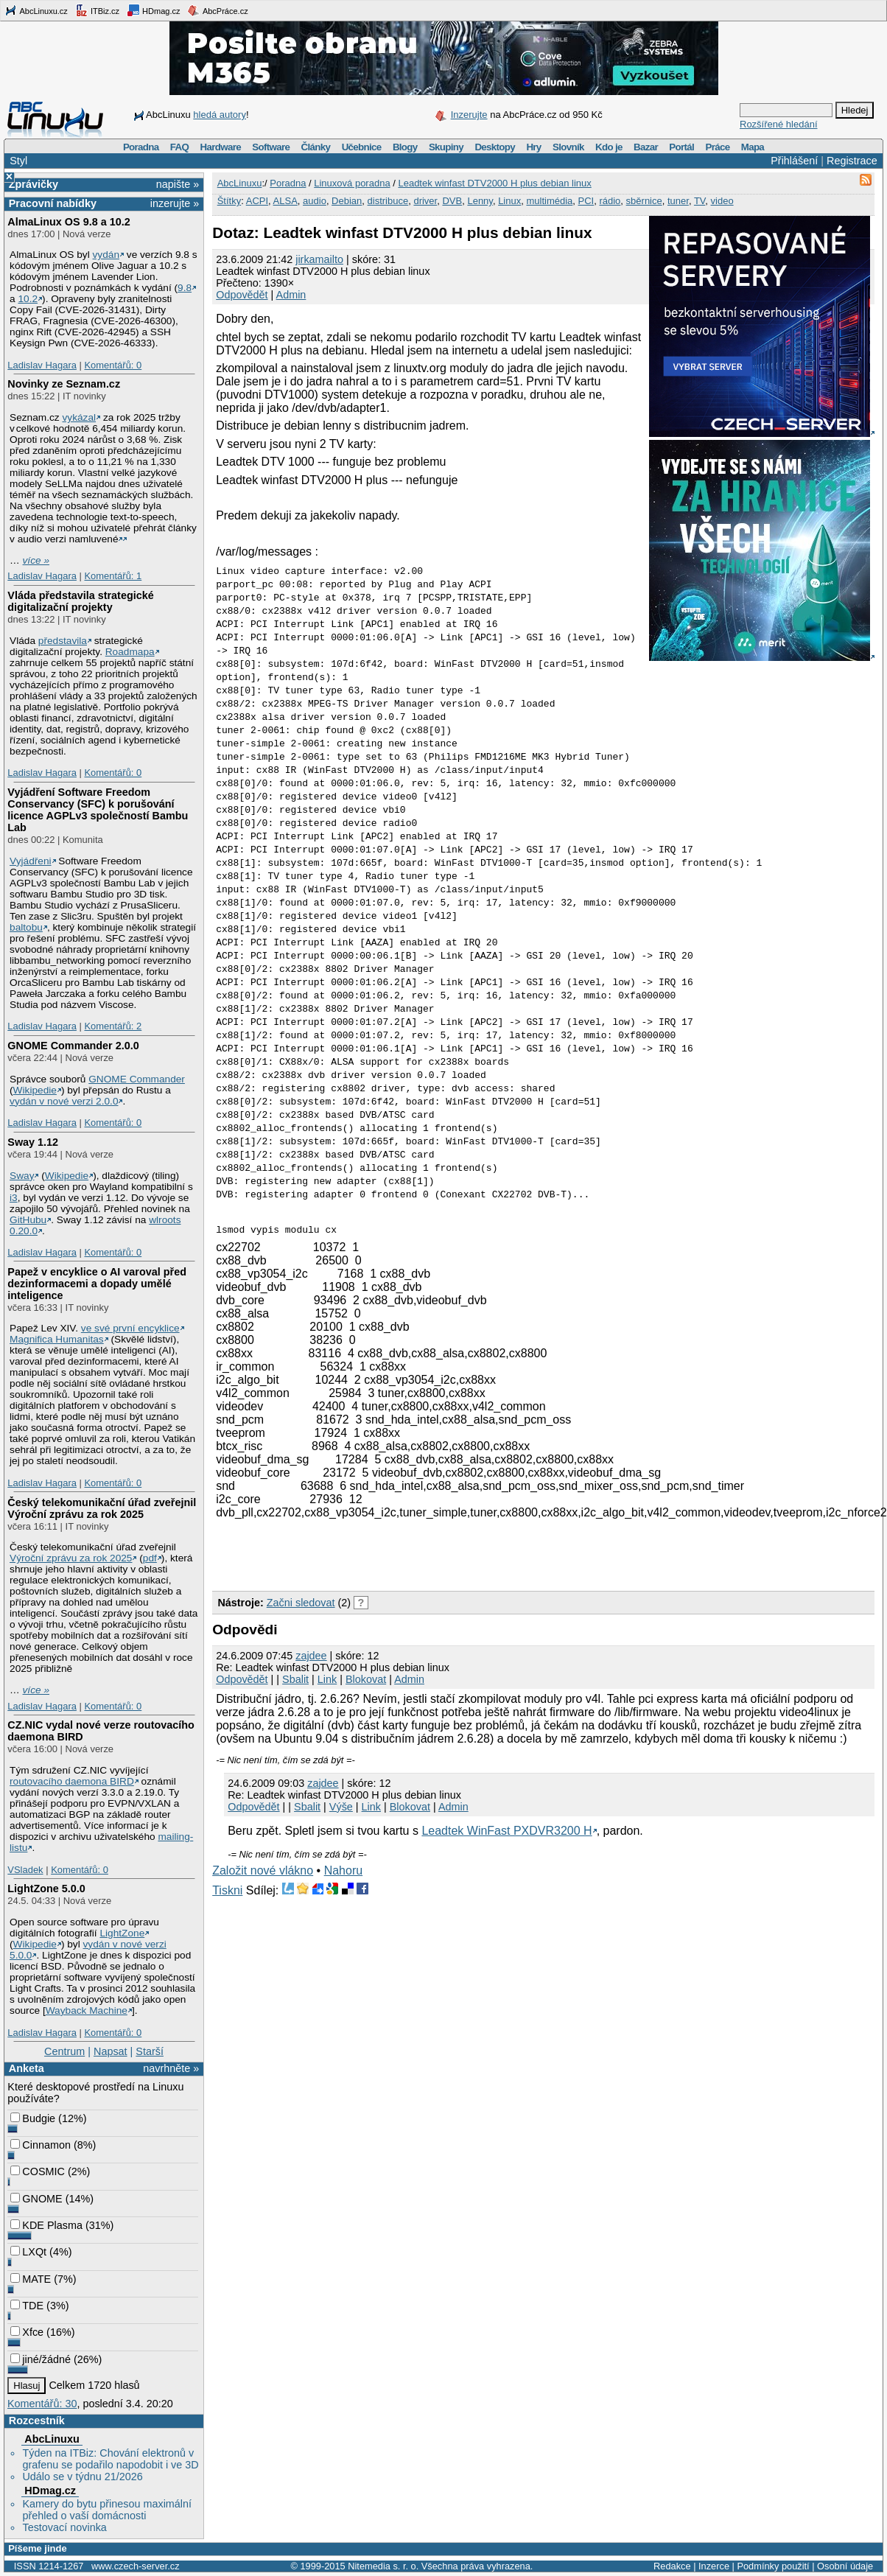 Image resolution: width=887 pixels, height=2576 pixels. What do you see at coordinates (97, 809) in the screenshot?
I see `Vyjádření Software Freedom Conservancy (SFC) k porušování licence AGPLv3 společností Bambu Lab` at bounding box center [97, 809].